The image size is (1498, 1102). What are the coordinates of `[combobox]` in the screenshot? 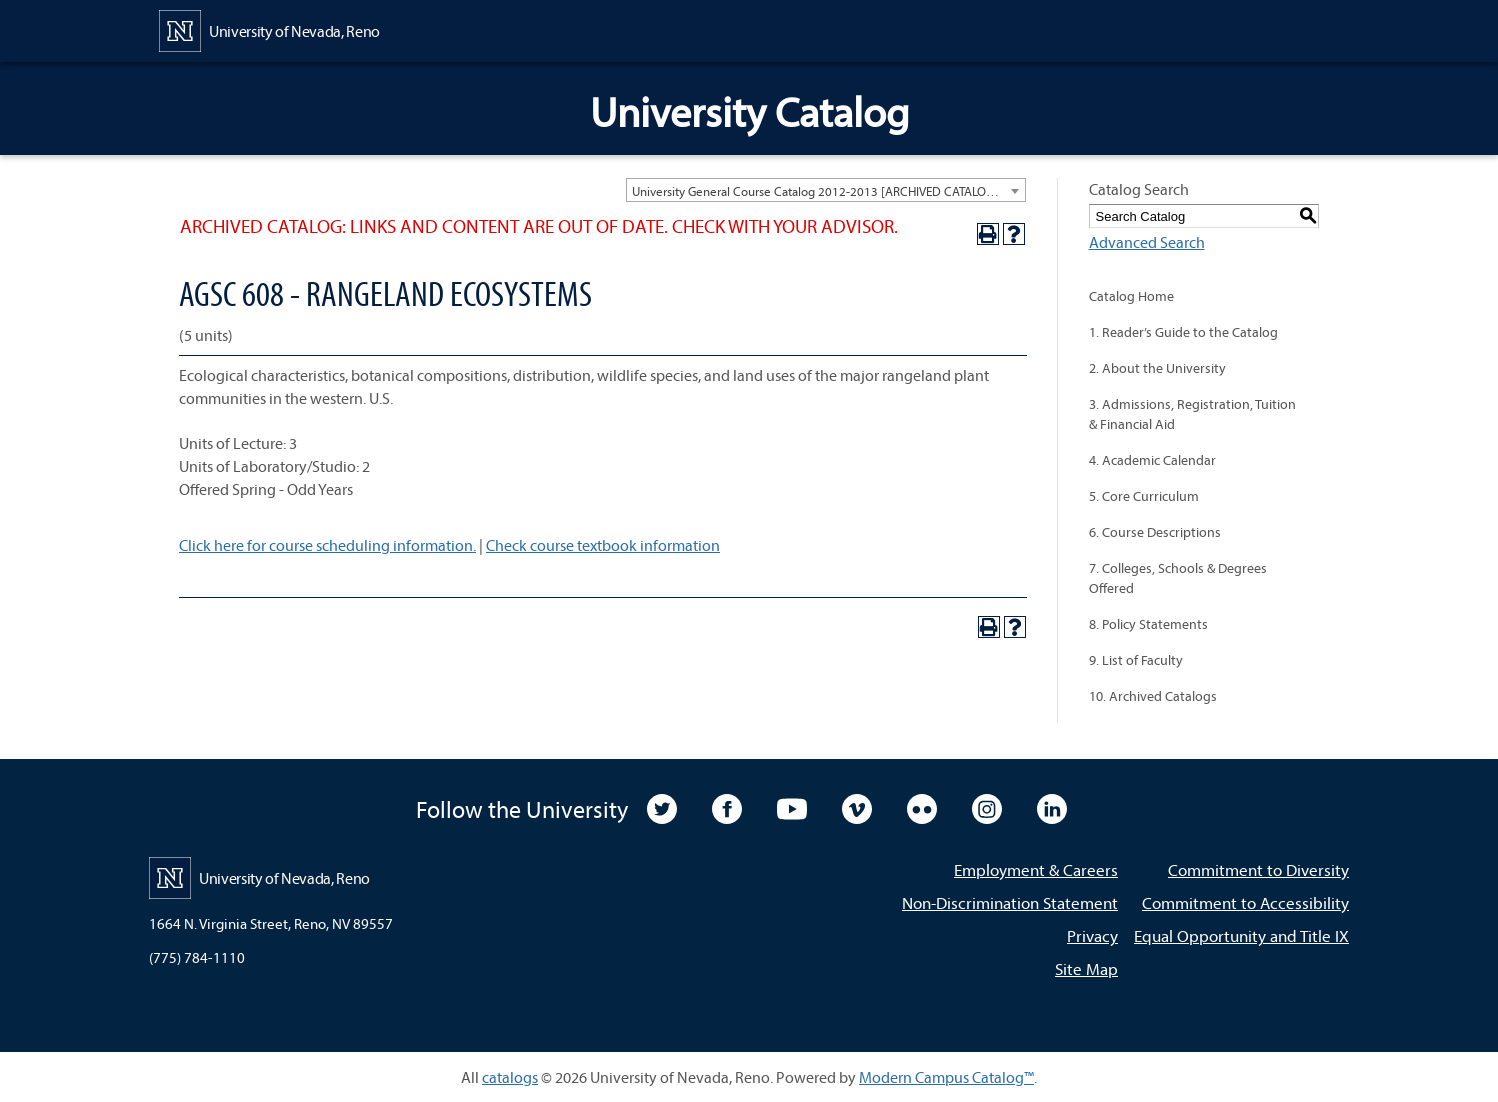 It's located at (826, 190).